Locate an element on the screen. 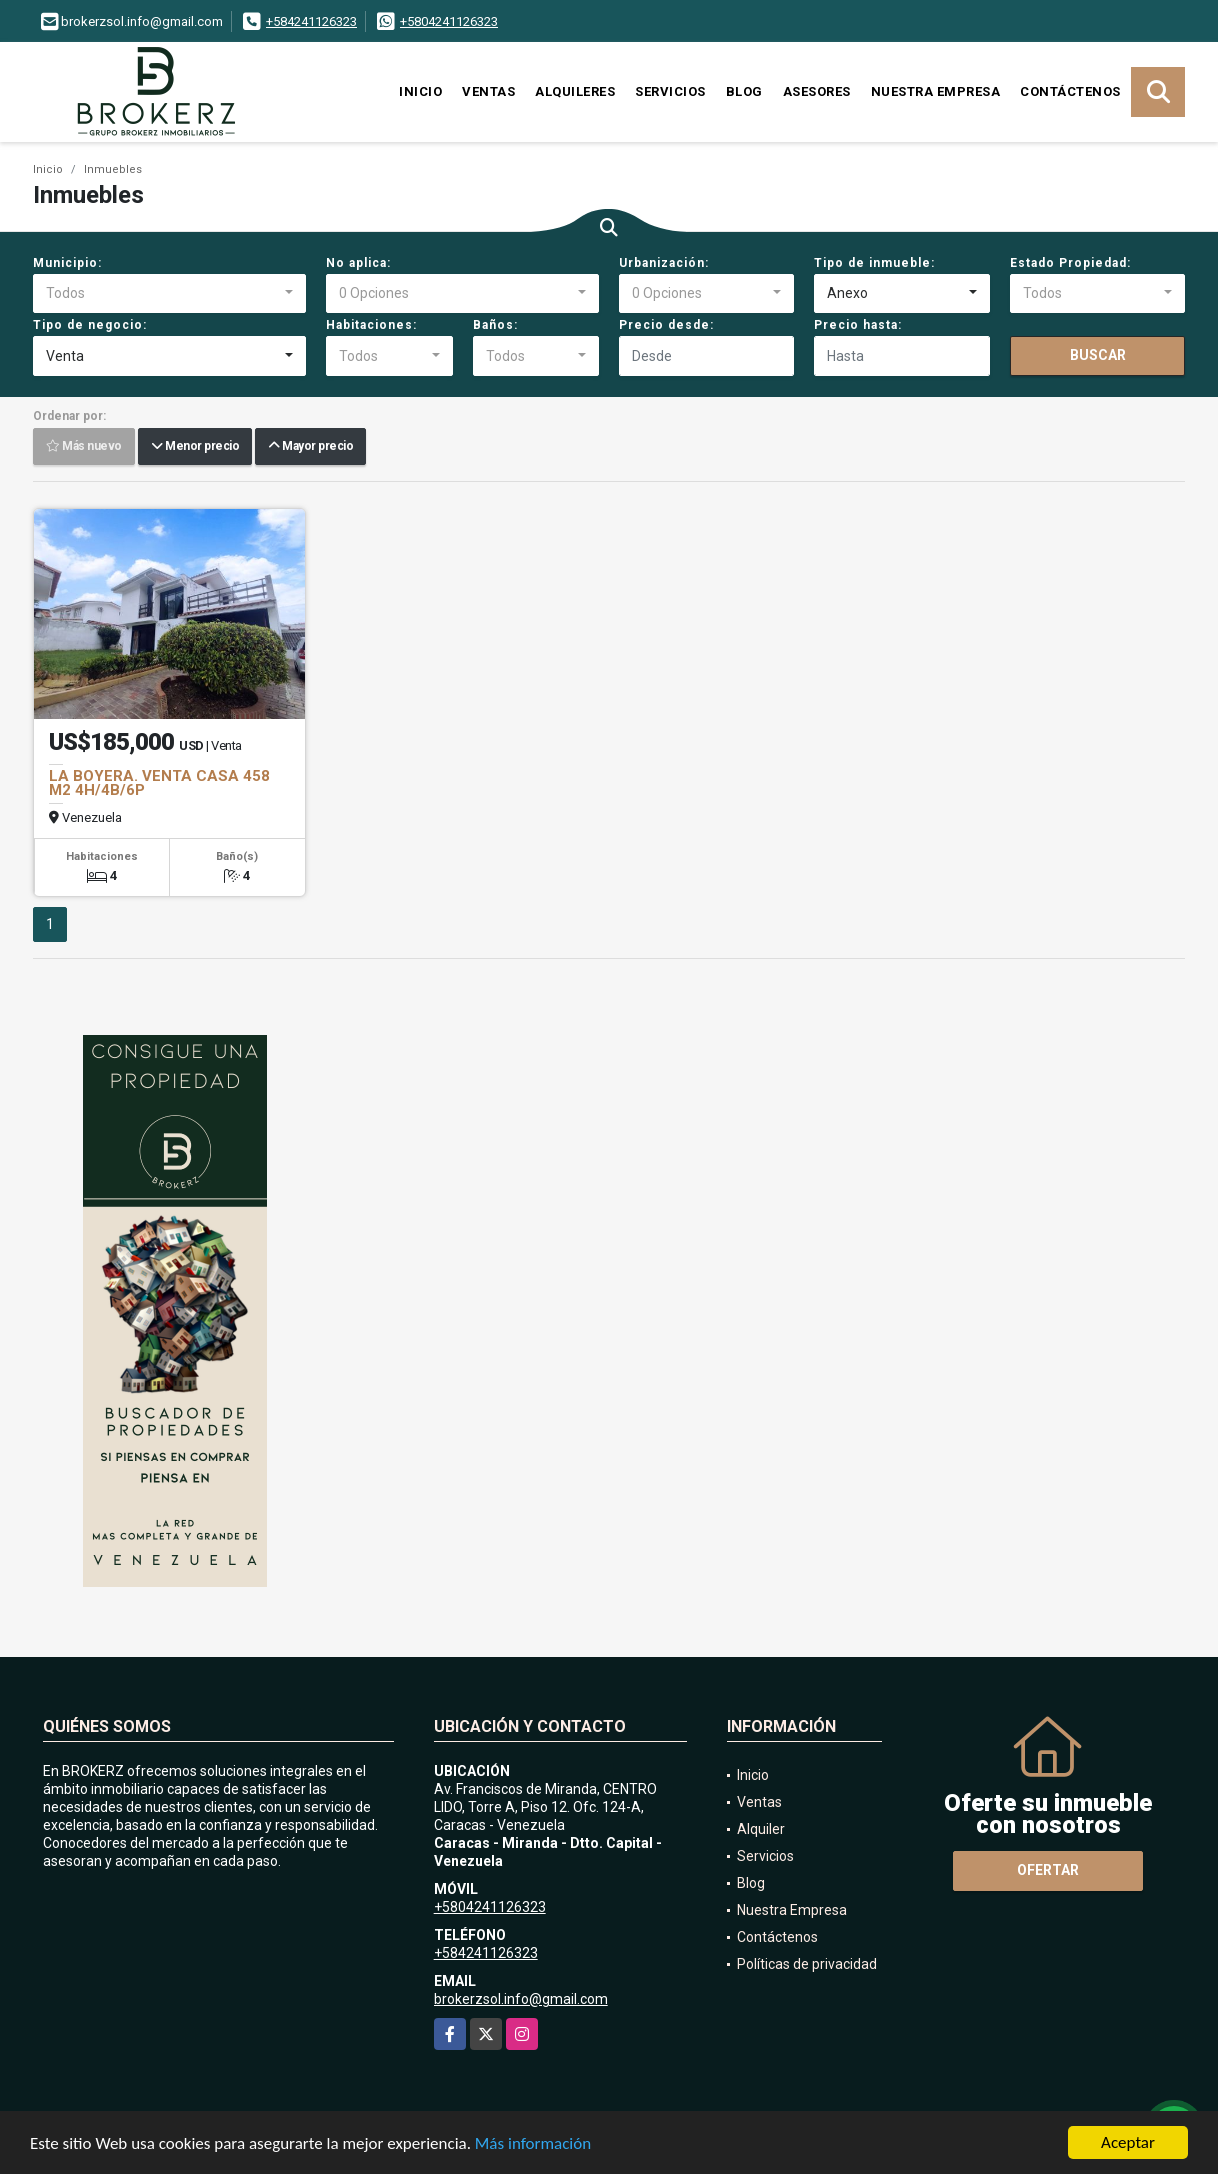 The image size is (1218, 2174). Baños: is located at coordinates (495, 325).